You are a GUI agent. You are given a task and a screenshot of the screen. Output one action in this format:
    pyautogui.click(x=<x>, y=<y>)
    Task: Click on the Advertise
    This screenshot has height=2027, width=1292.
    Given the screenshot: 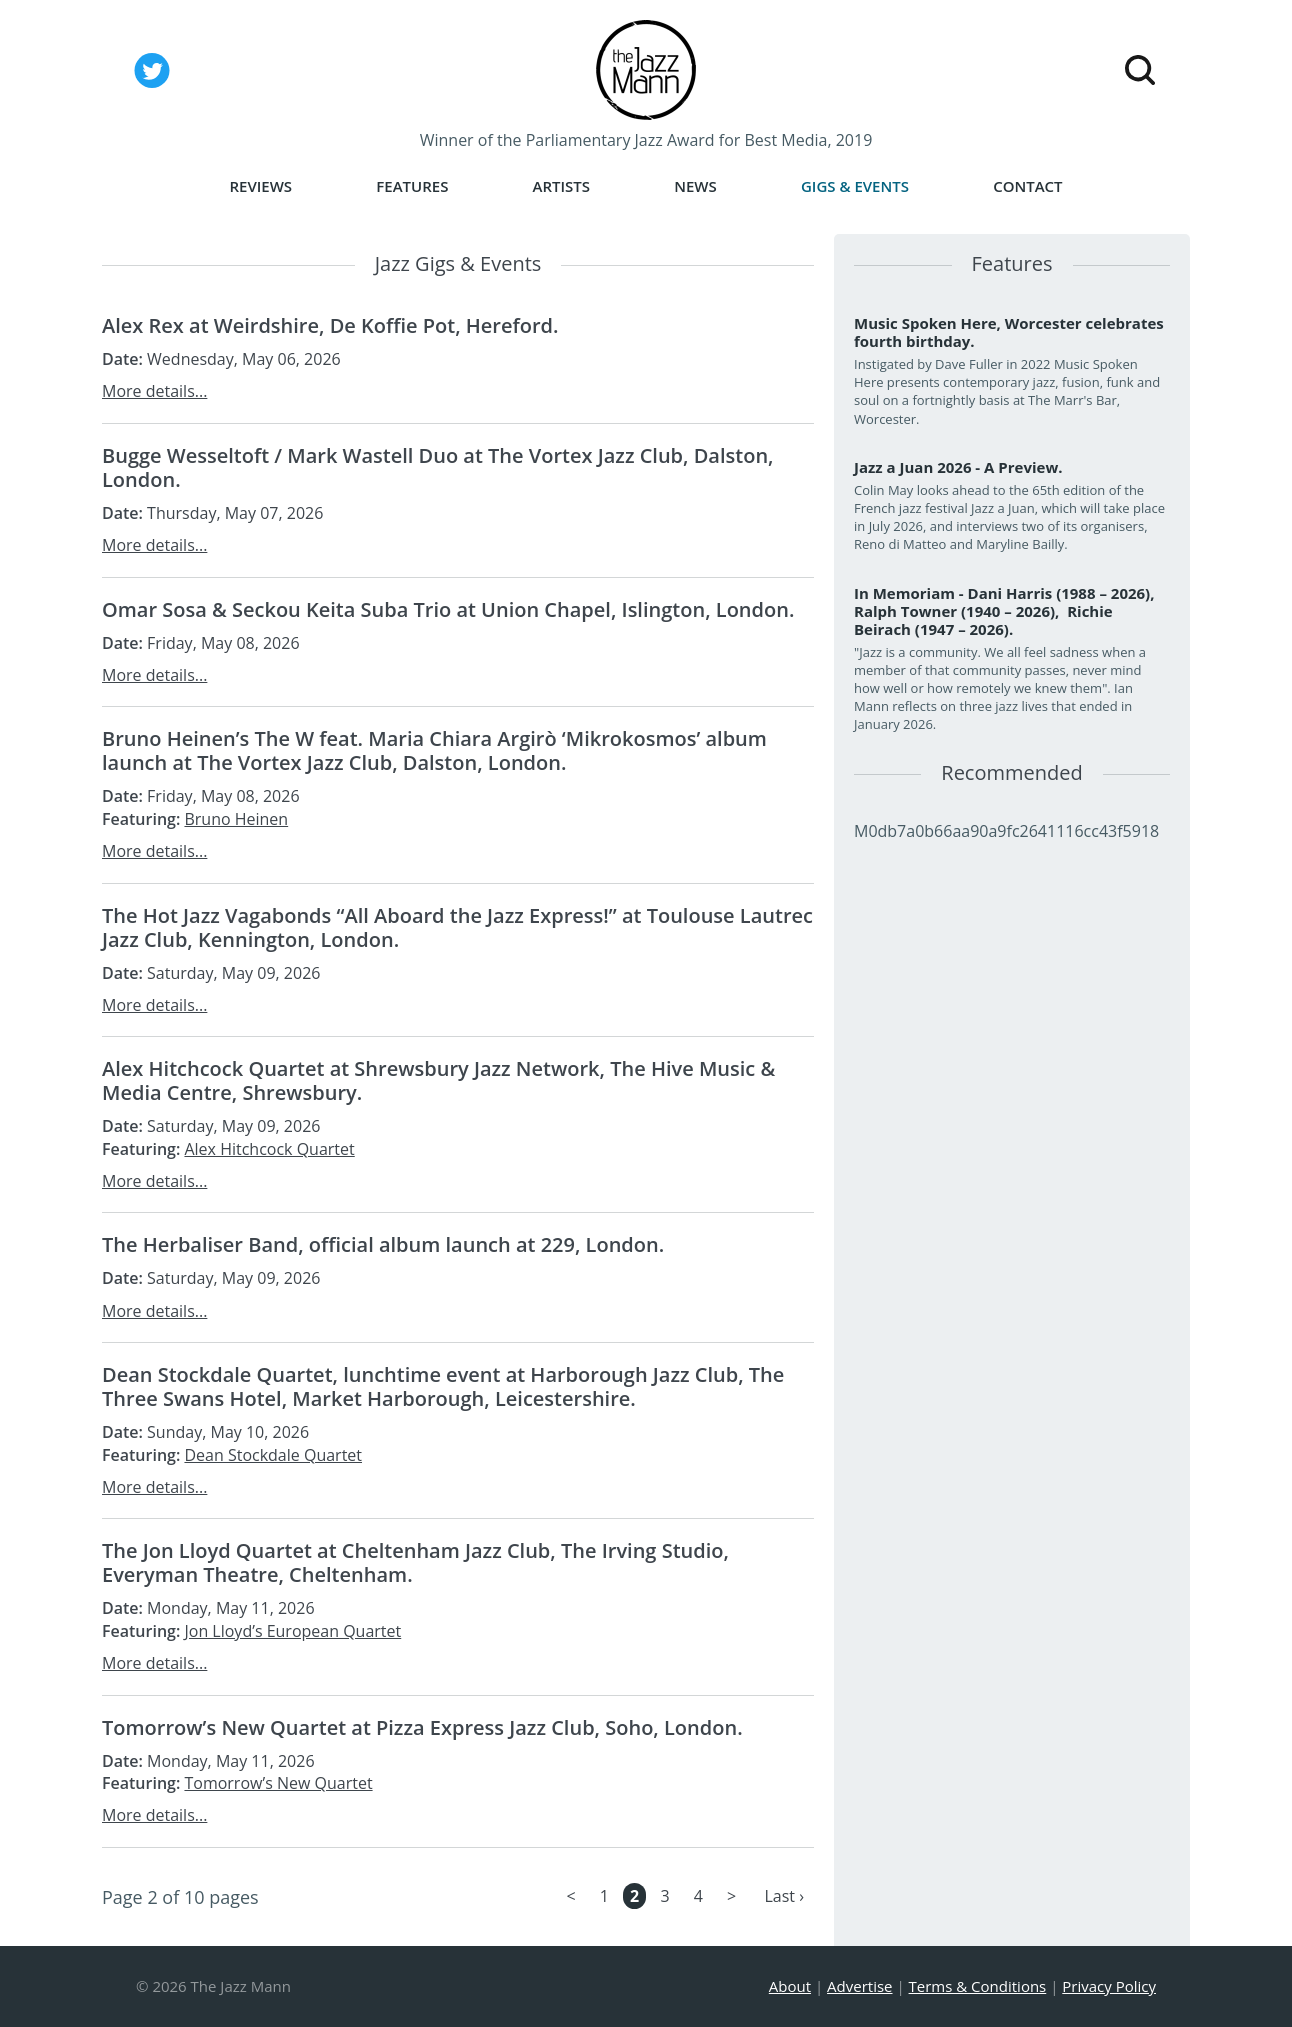 What is the action you would take?
    pyautogui.click(x=859, y=1986)
    